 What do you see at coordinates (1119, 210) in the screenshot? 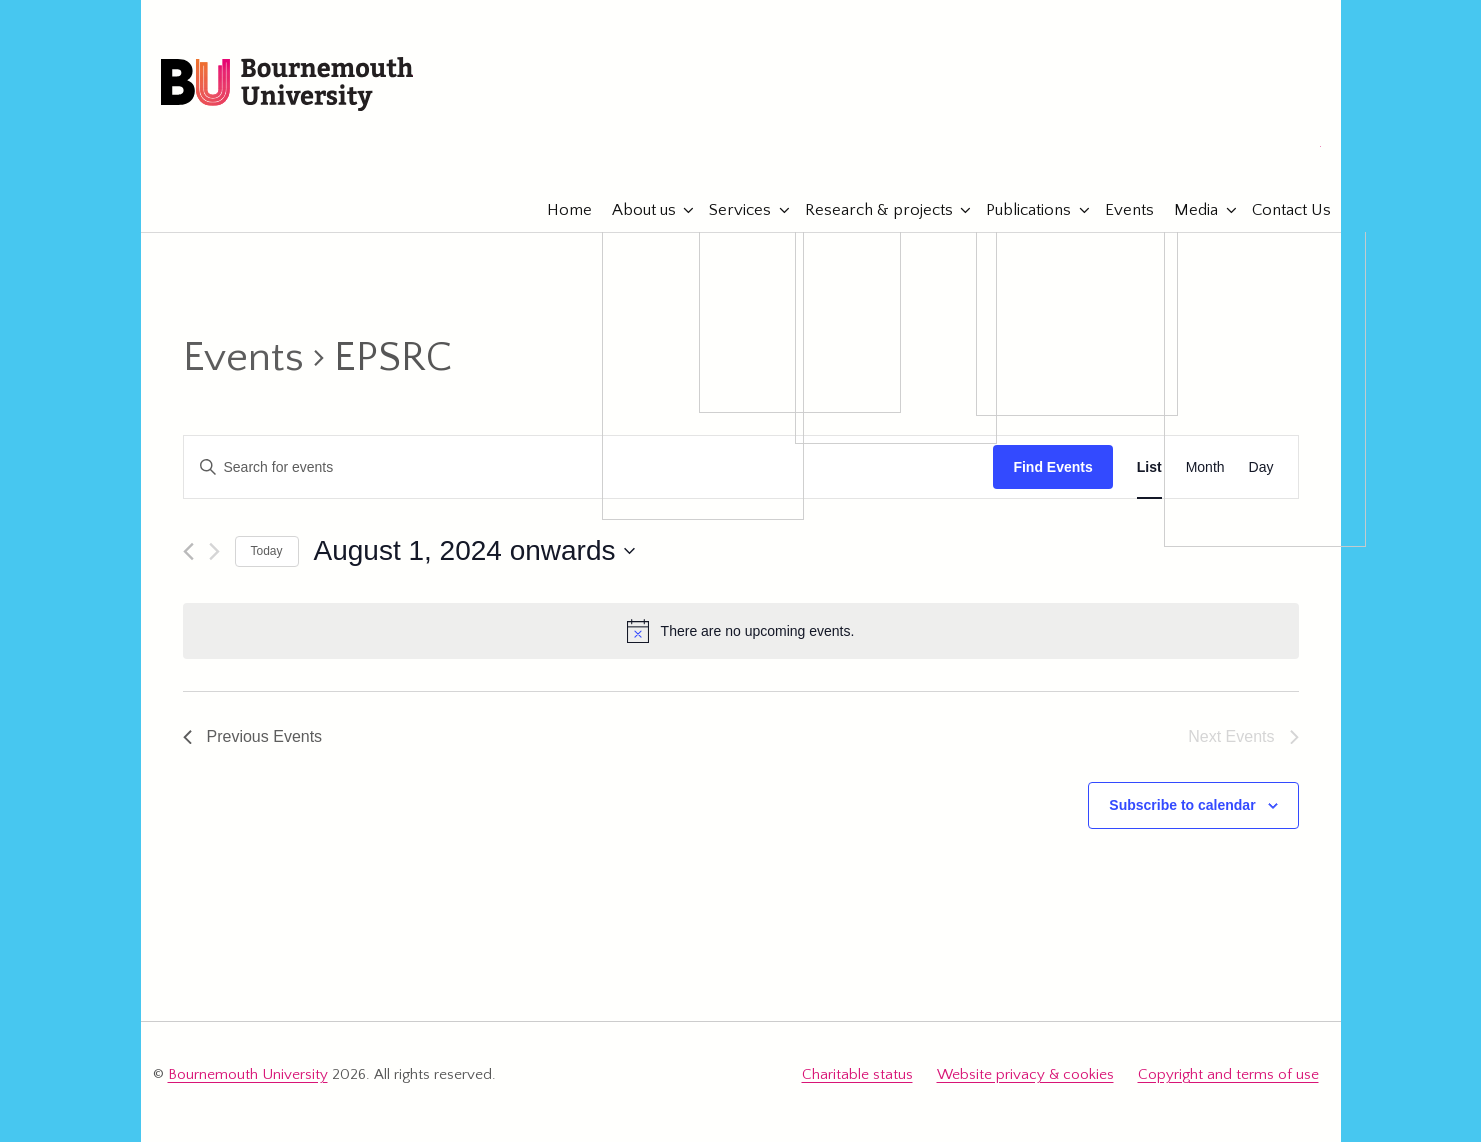
I see `Events` at bounding box center [1119, 210].